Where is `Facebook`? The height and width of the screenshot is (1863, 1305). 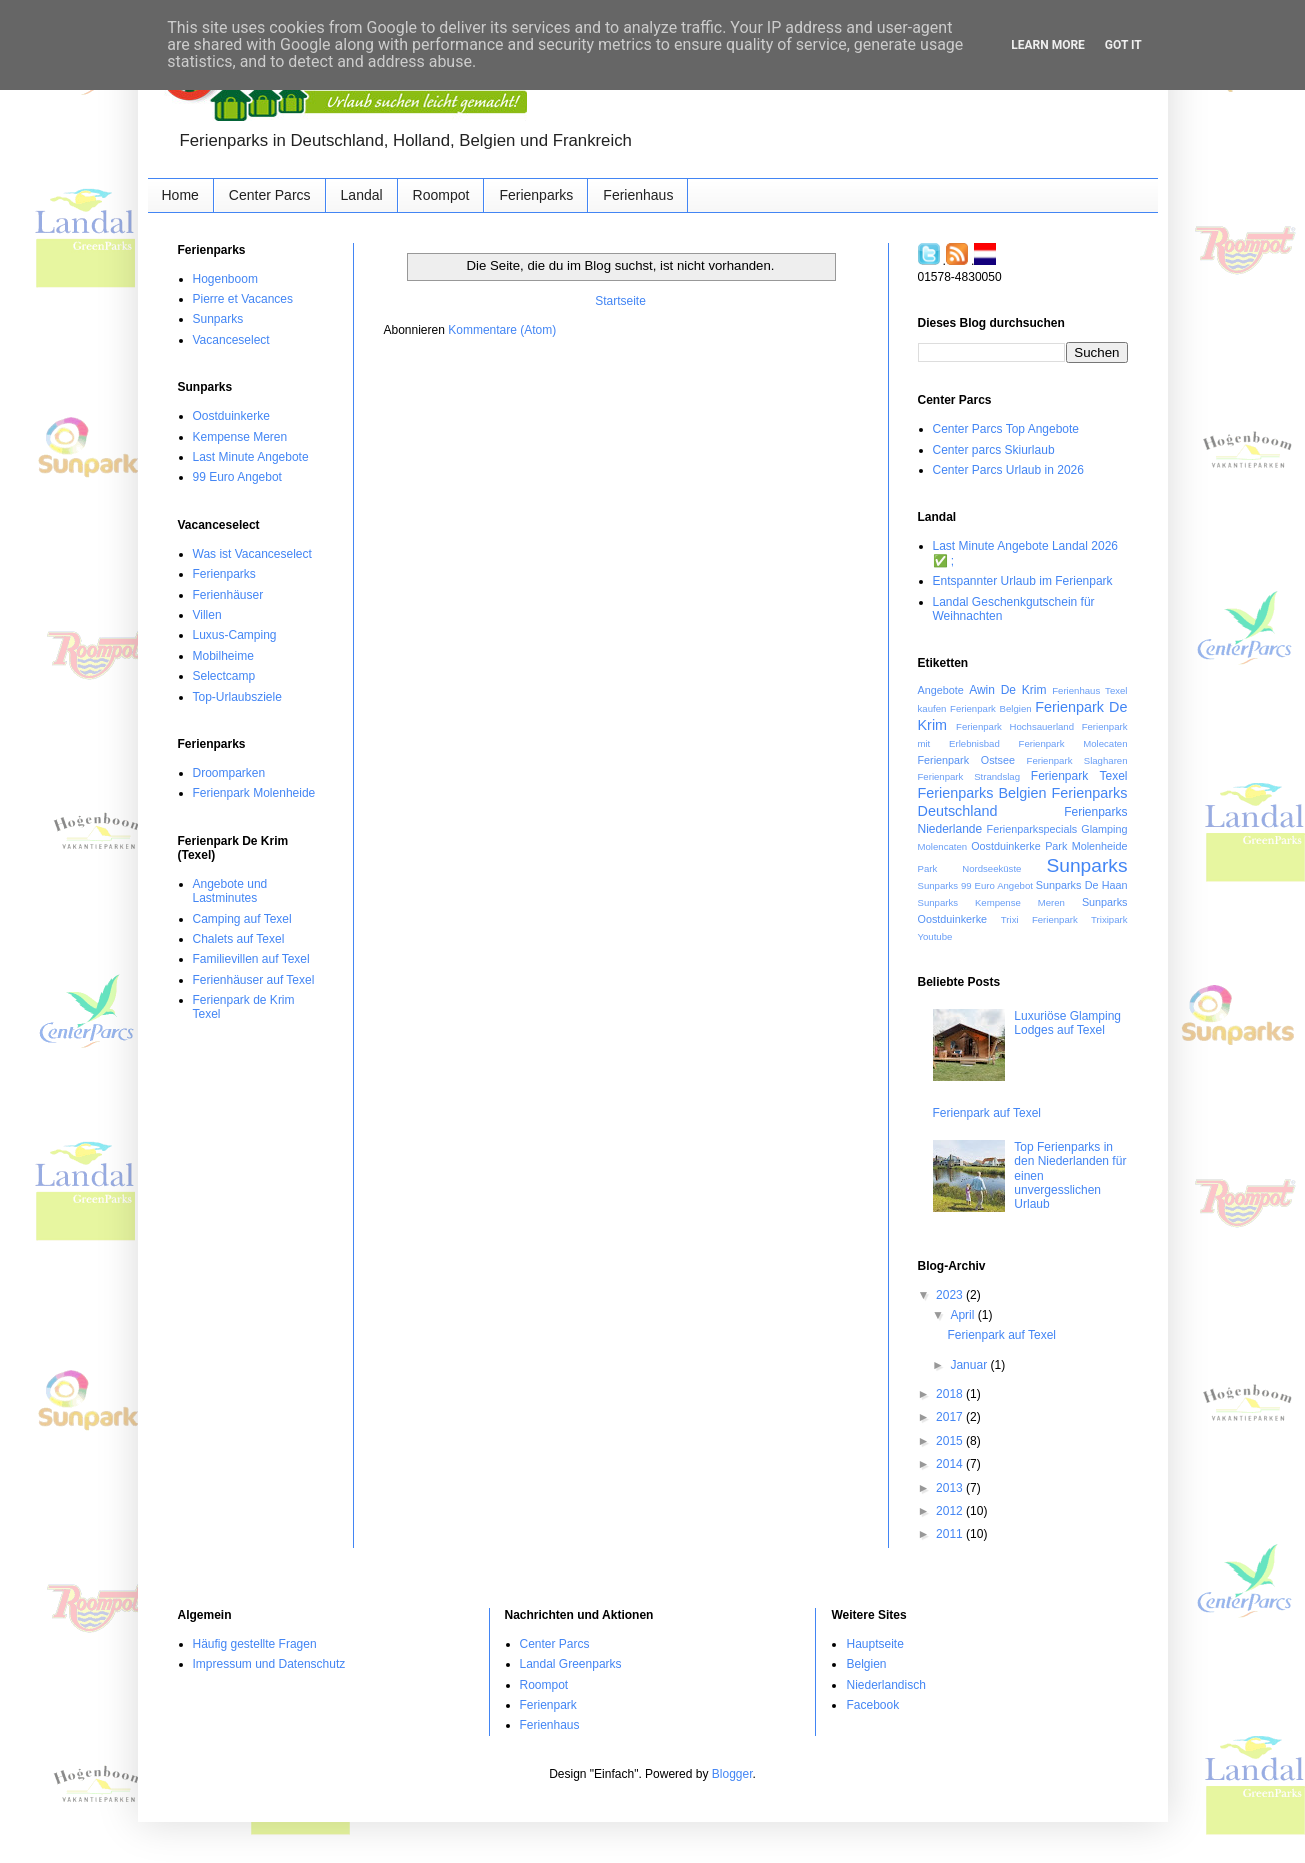 Facebook is located at coordinates (872, 1705).